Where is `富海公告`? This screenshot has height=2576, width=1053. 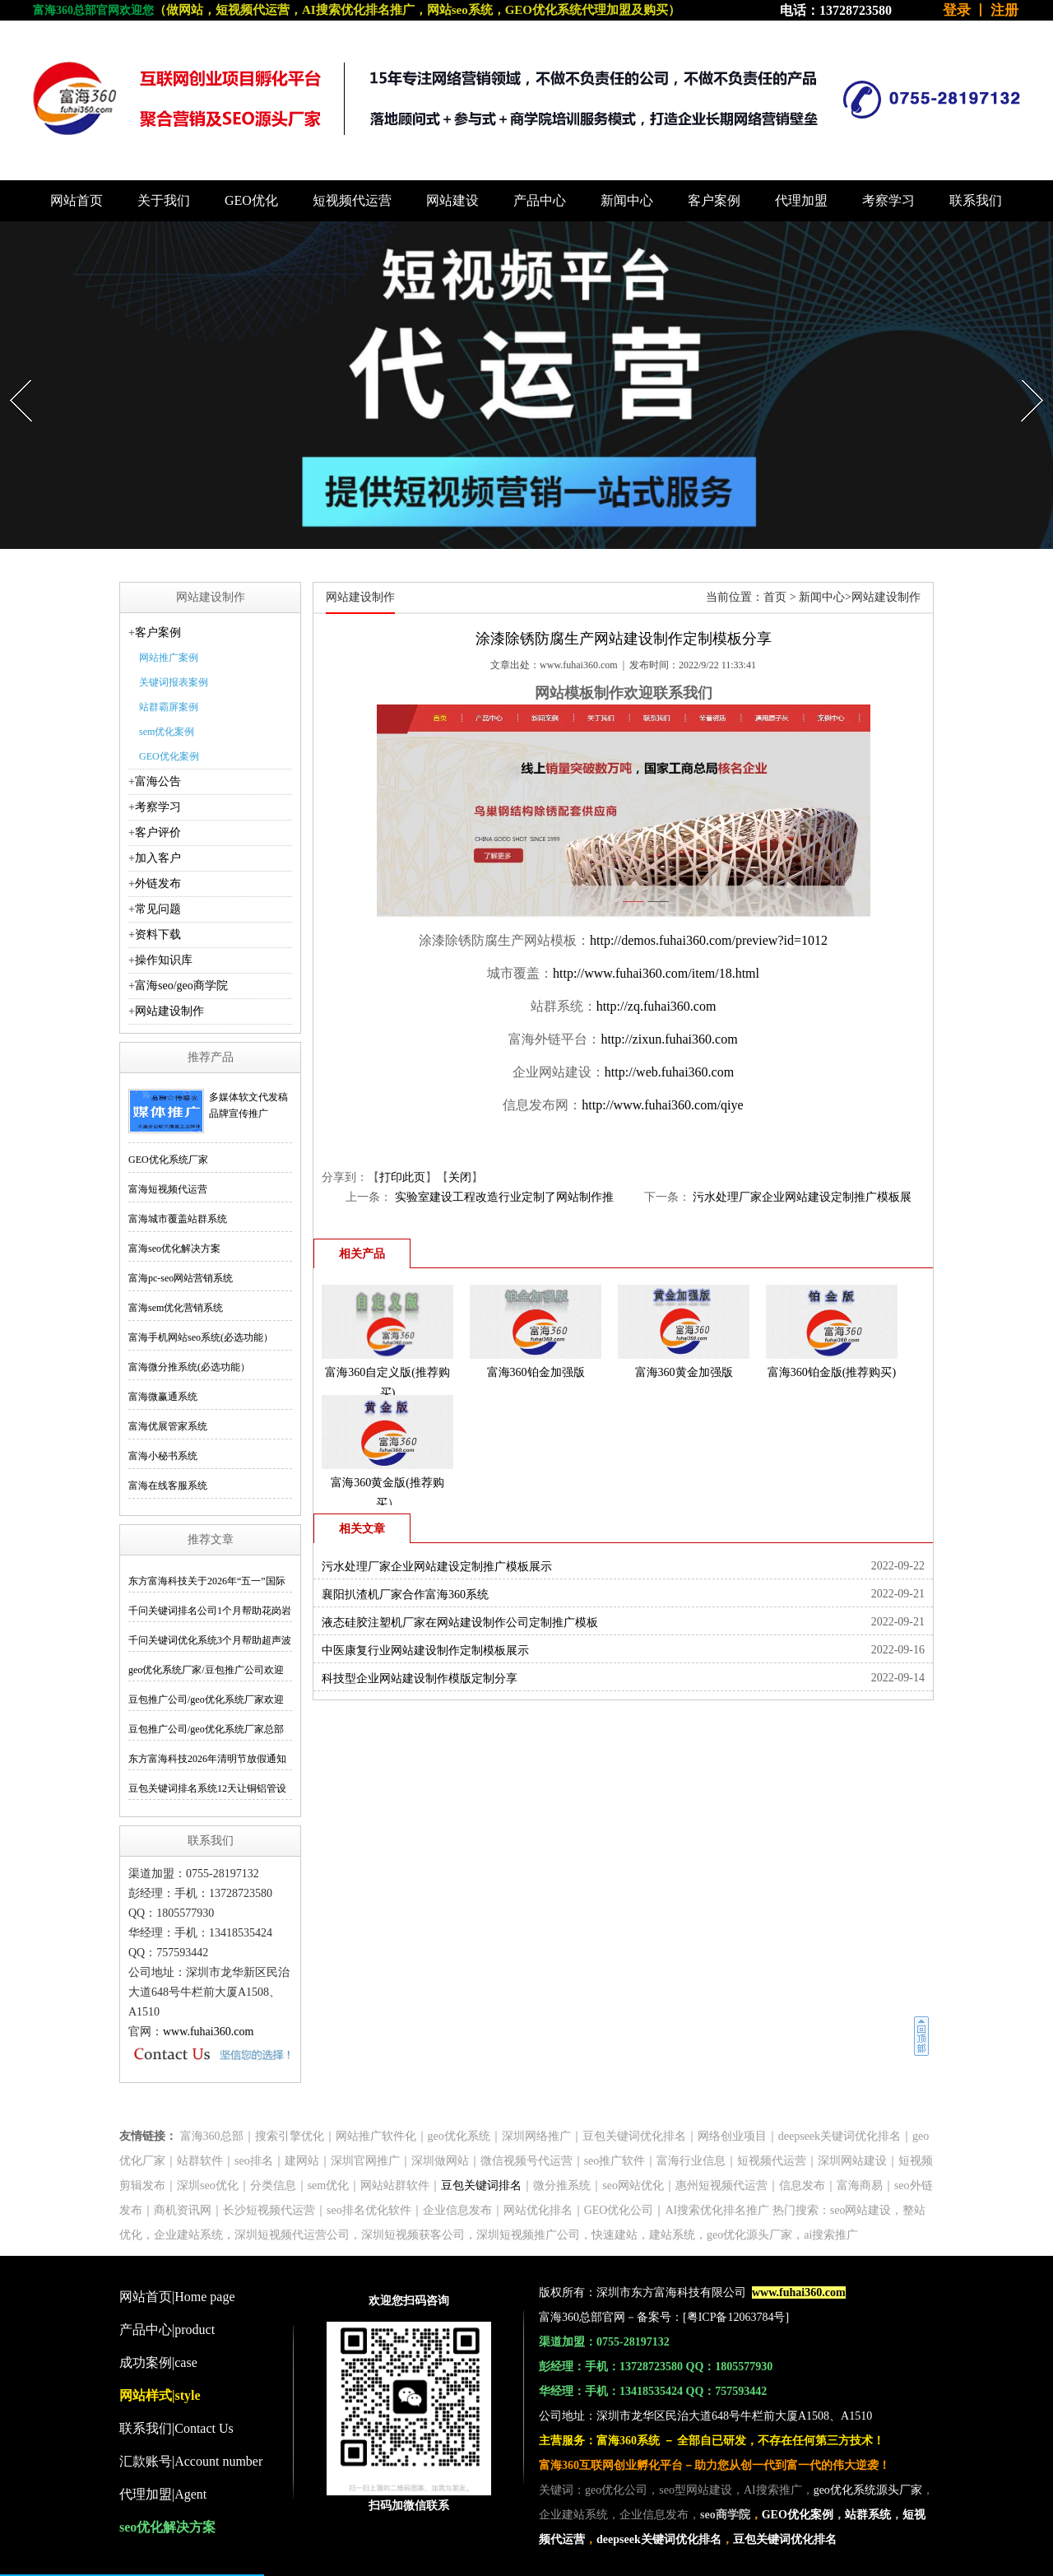
富海公告 is located at coordinates (158, 781).